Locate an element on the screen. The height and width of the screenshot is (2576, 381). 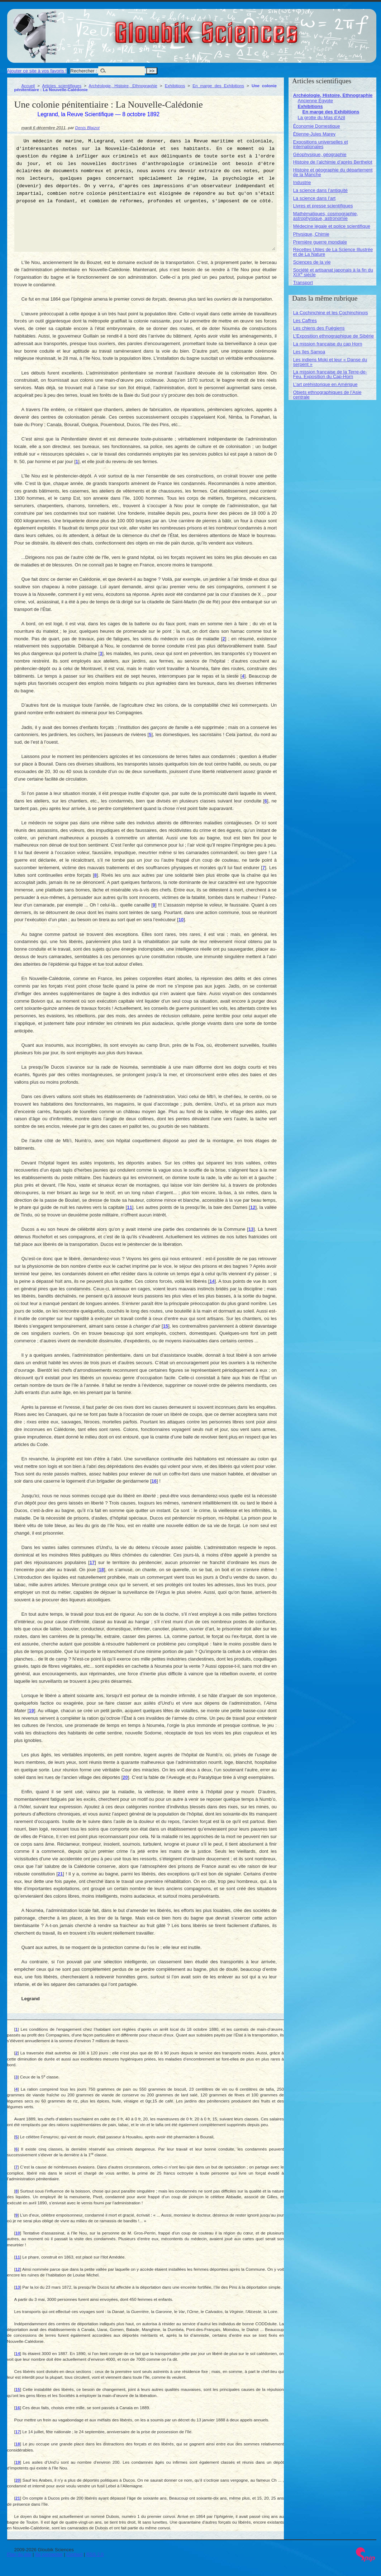
15 is located at coordinates (165, 1326).